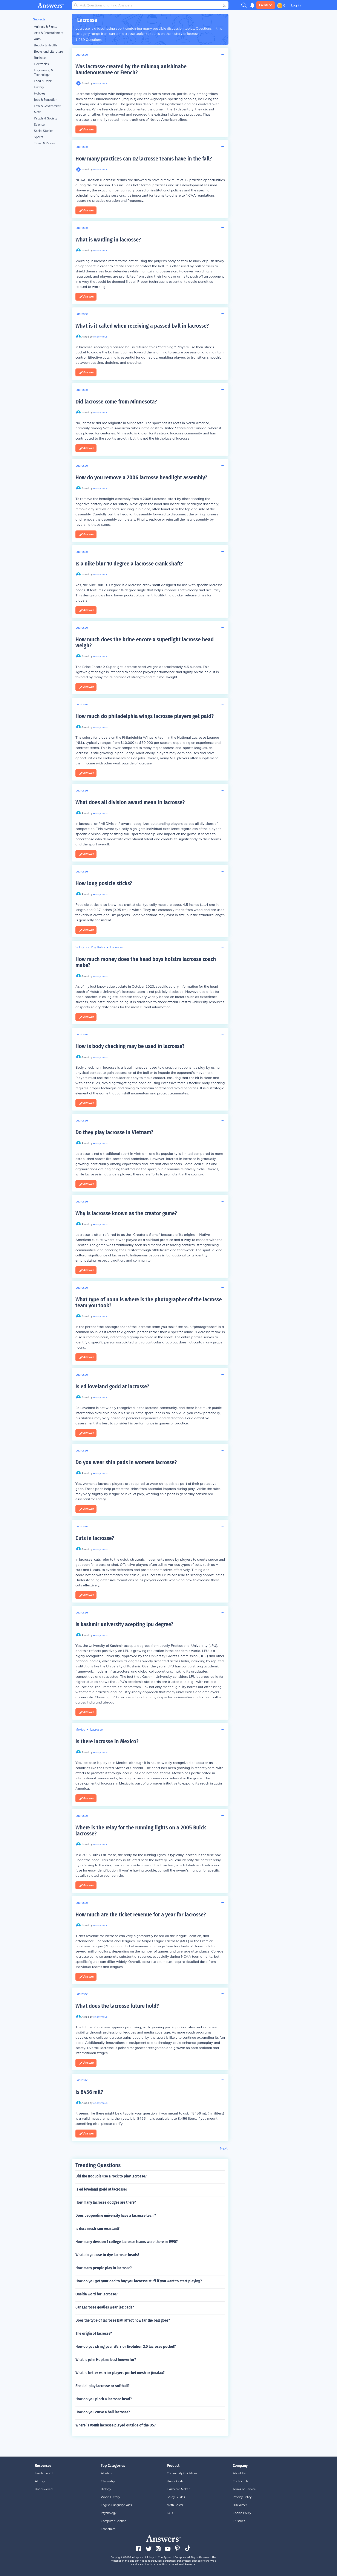 The image size is (337, 2576). I want to click on Honor Code, so click(175, 2481).